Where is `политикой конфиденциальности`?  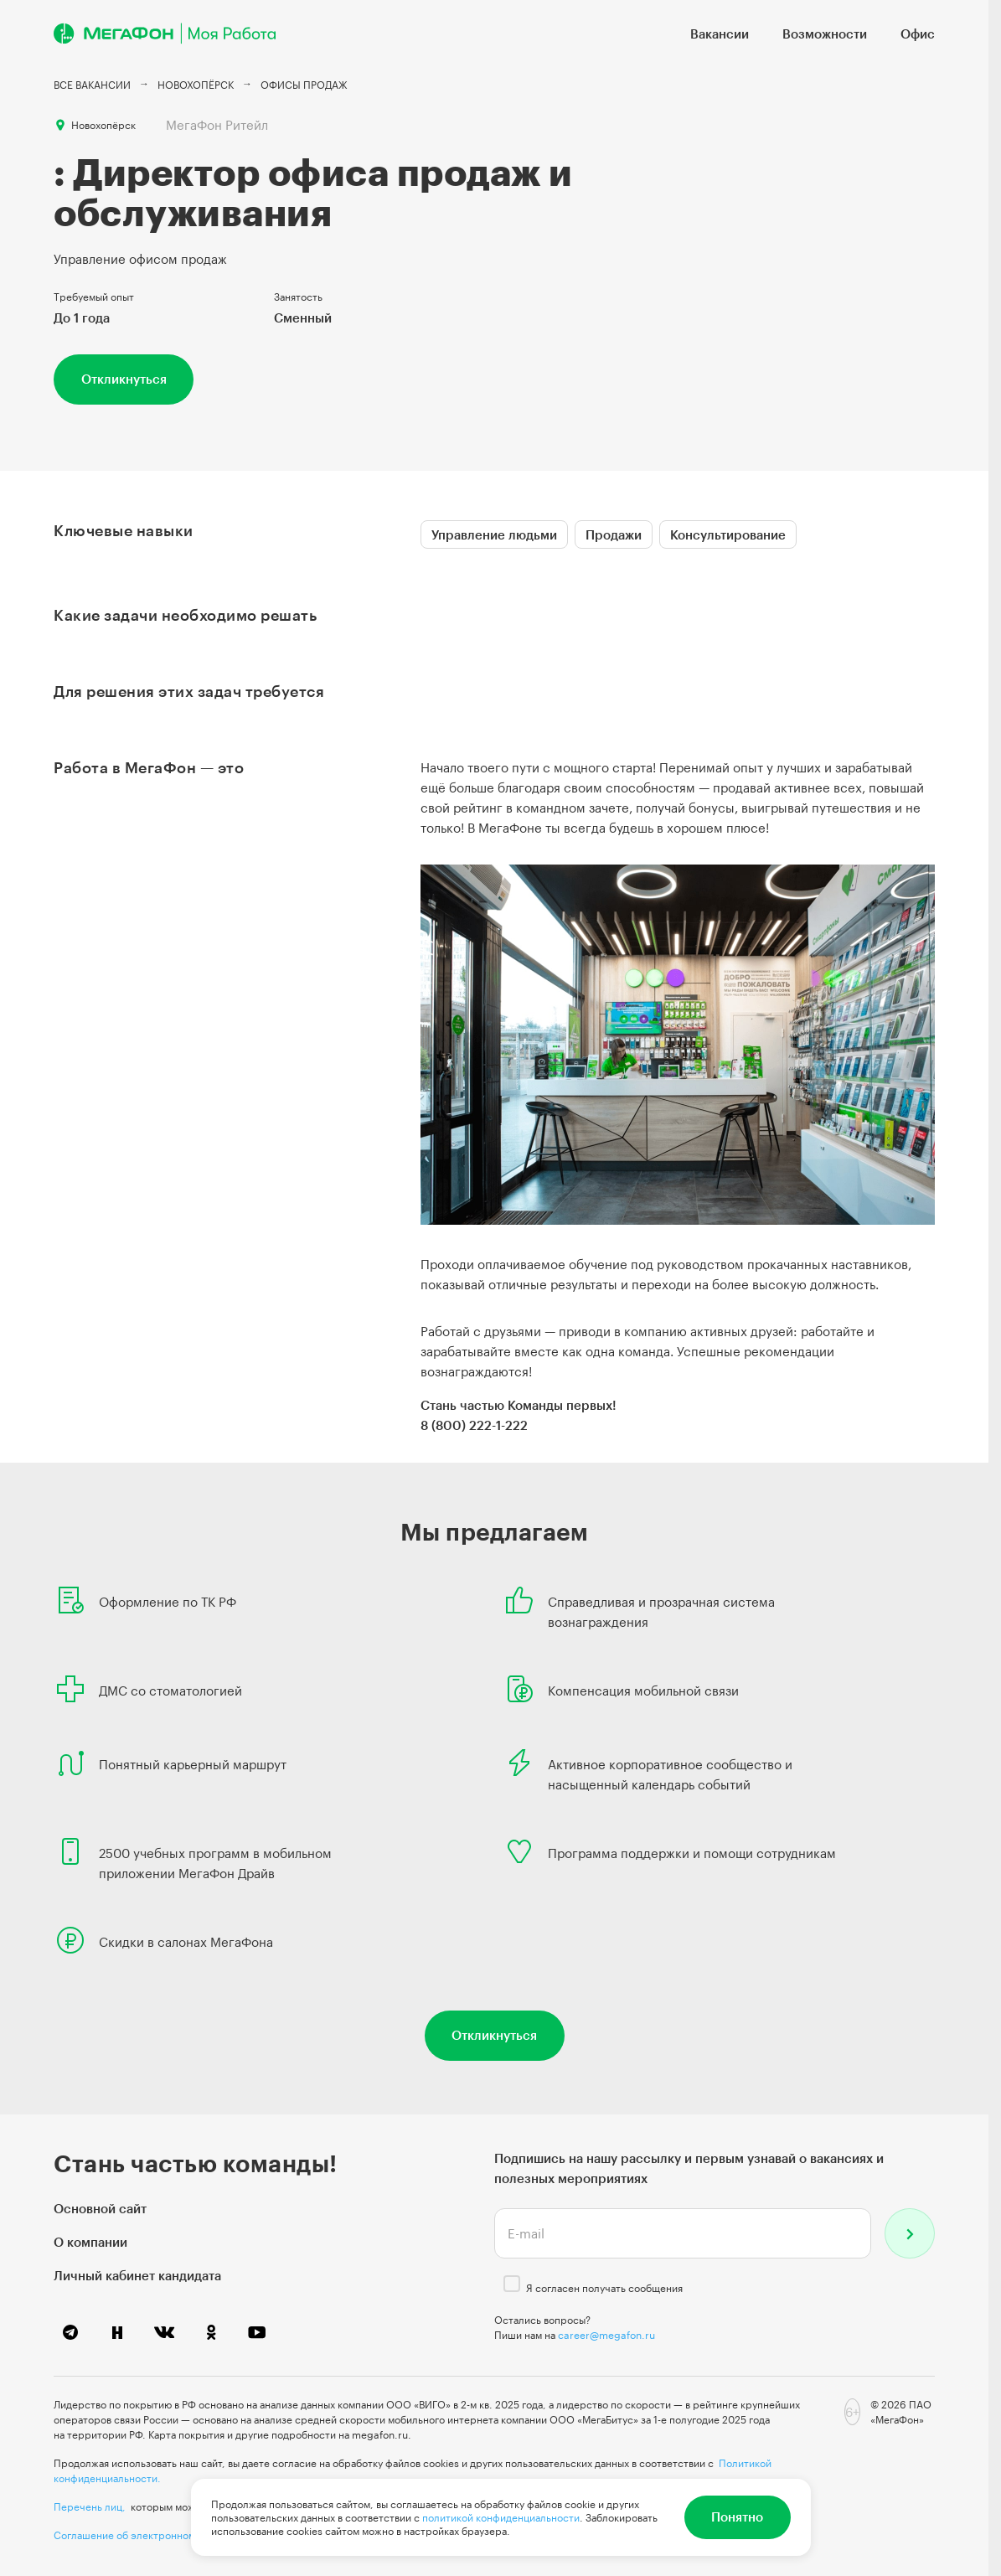
политикой конфиденциальности is located at coordinates (501, 2517).